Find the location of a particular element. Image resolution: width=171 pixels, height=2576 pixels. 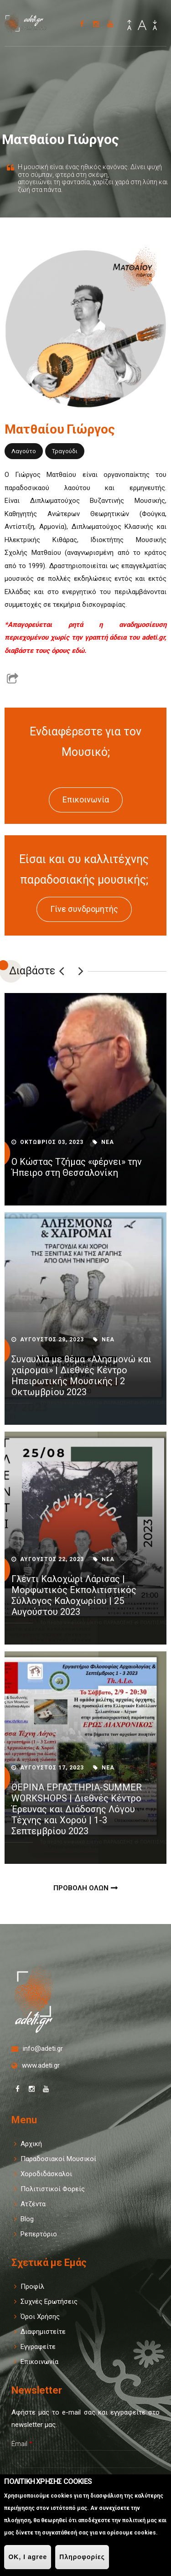

Νεα is located at coordinates (107, 1142).